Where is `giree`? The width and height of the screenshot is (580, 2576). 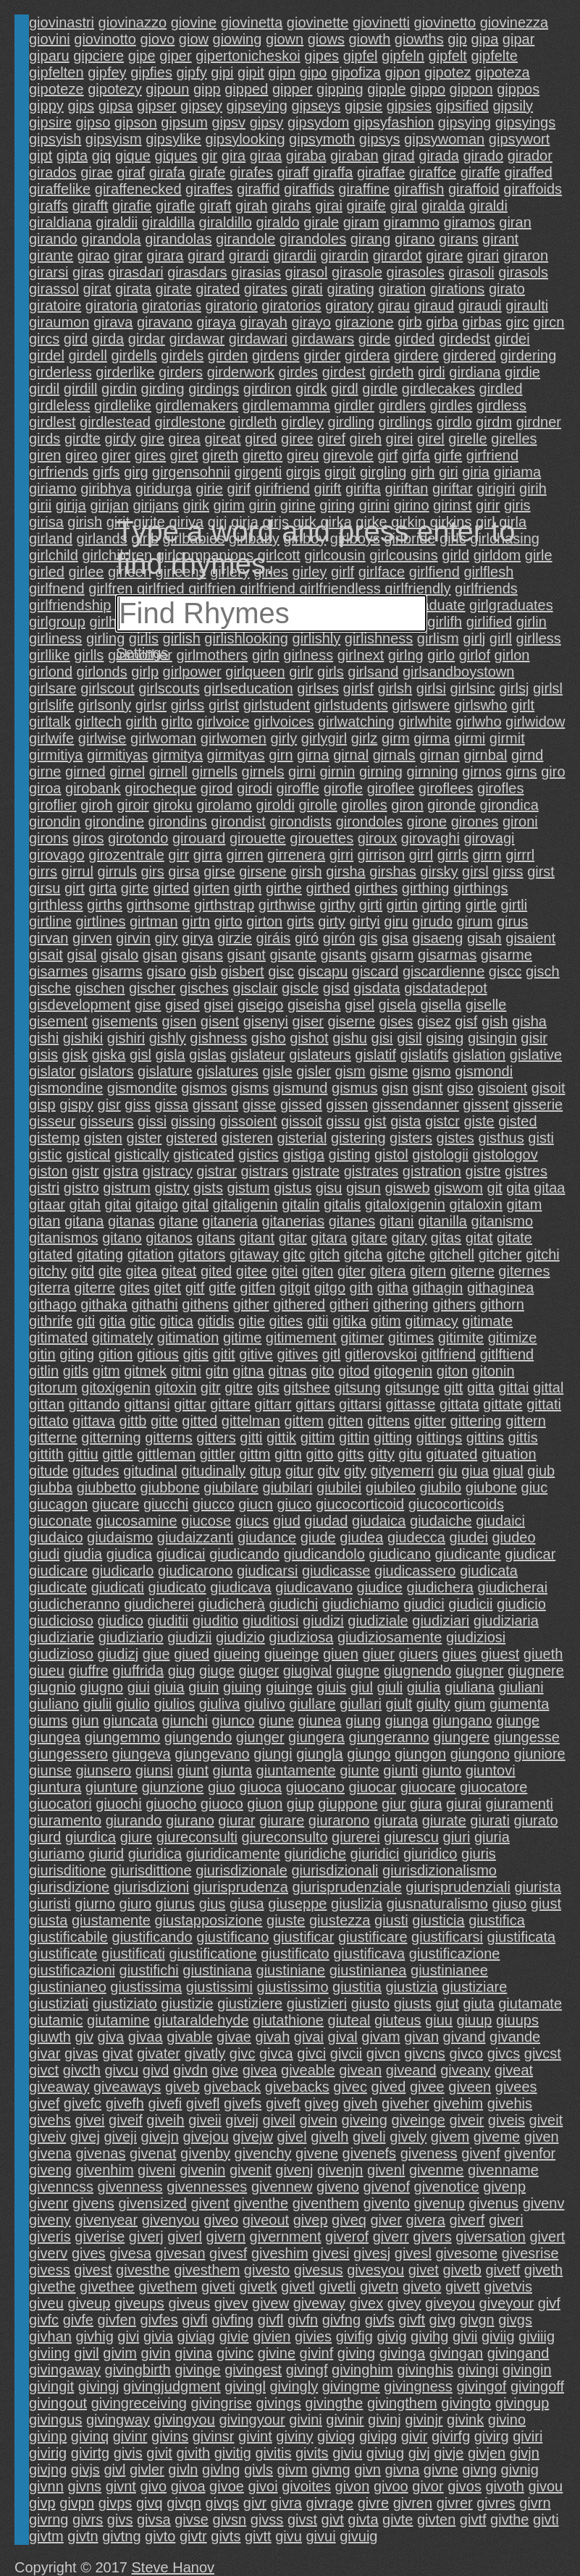 giree is located at coordinates (297, 439).